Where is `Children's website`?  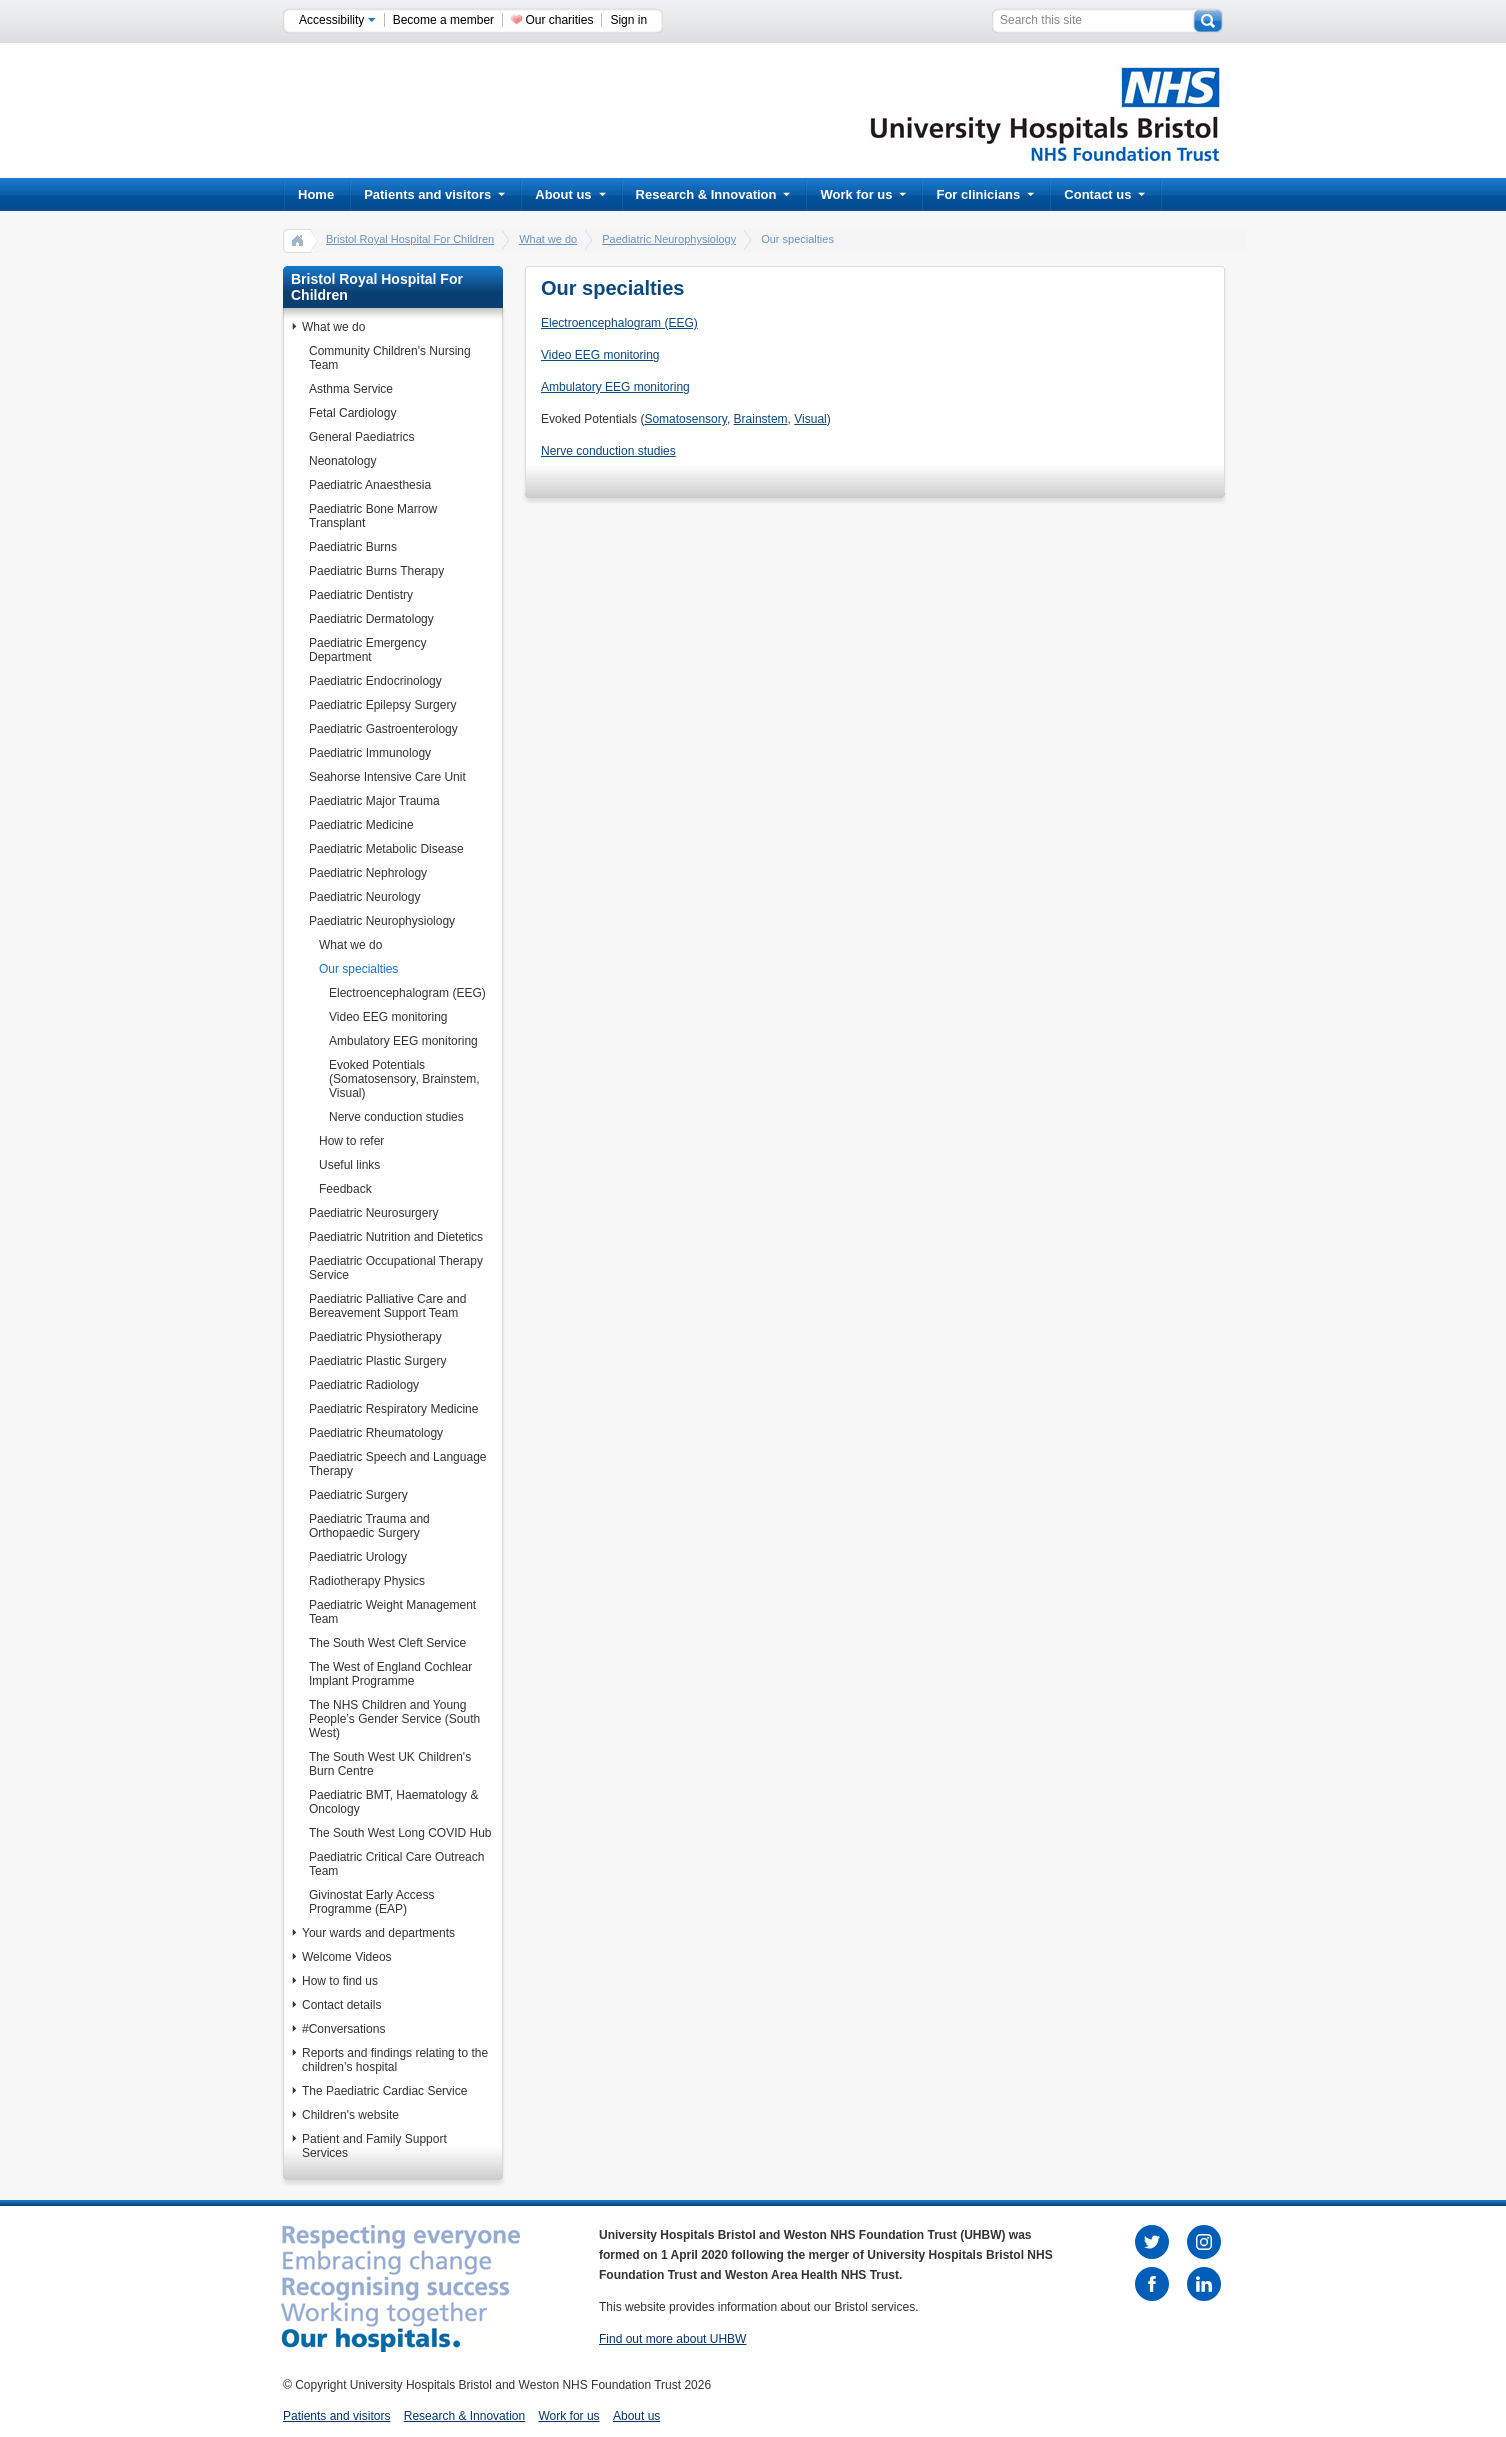
Children's website is located at coordinates (350, 2115).